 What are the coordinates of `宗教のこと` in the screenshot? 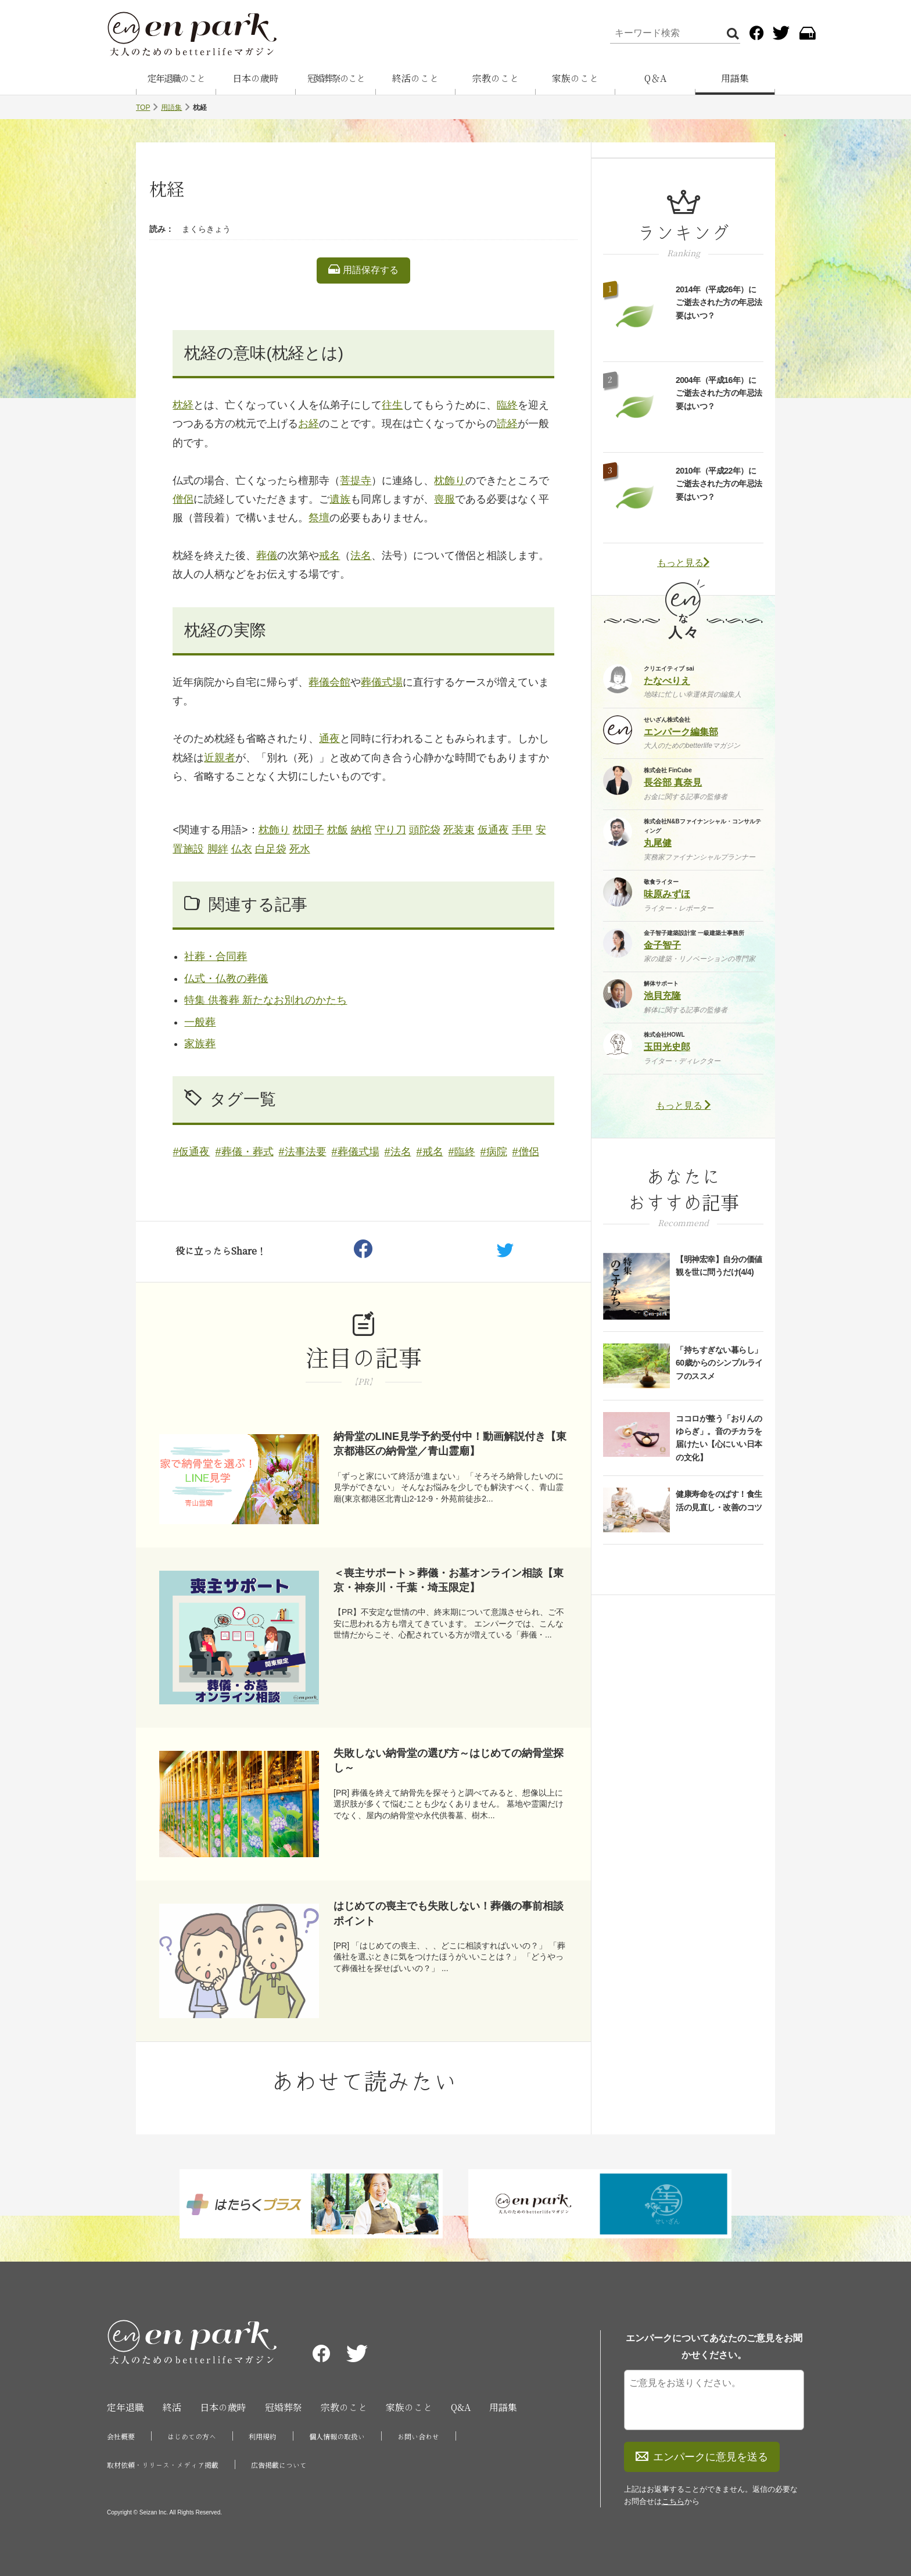 It's located at (495, 78).